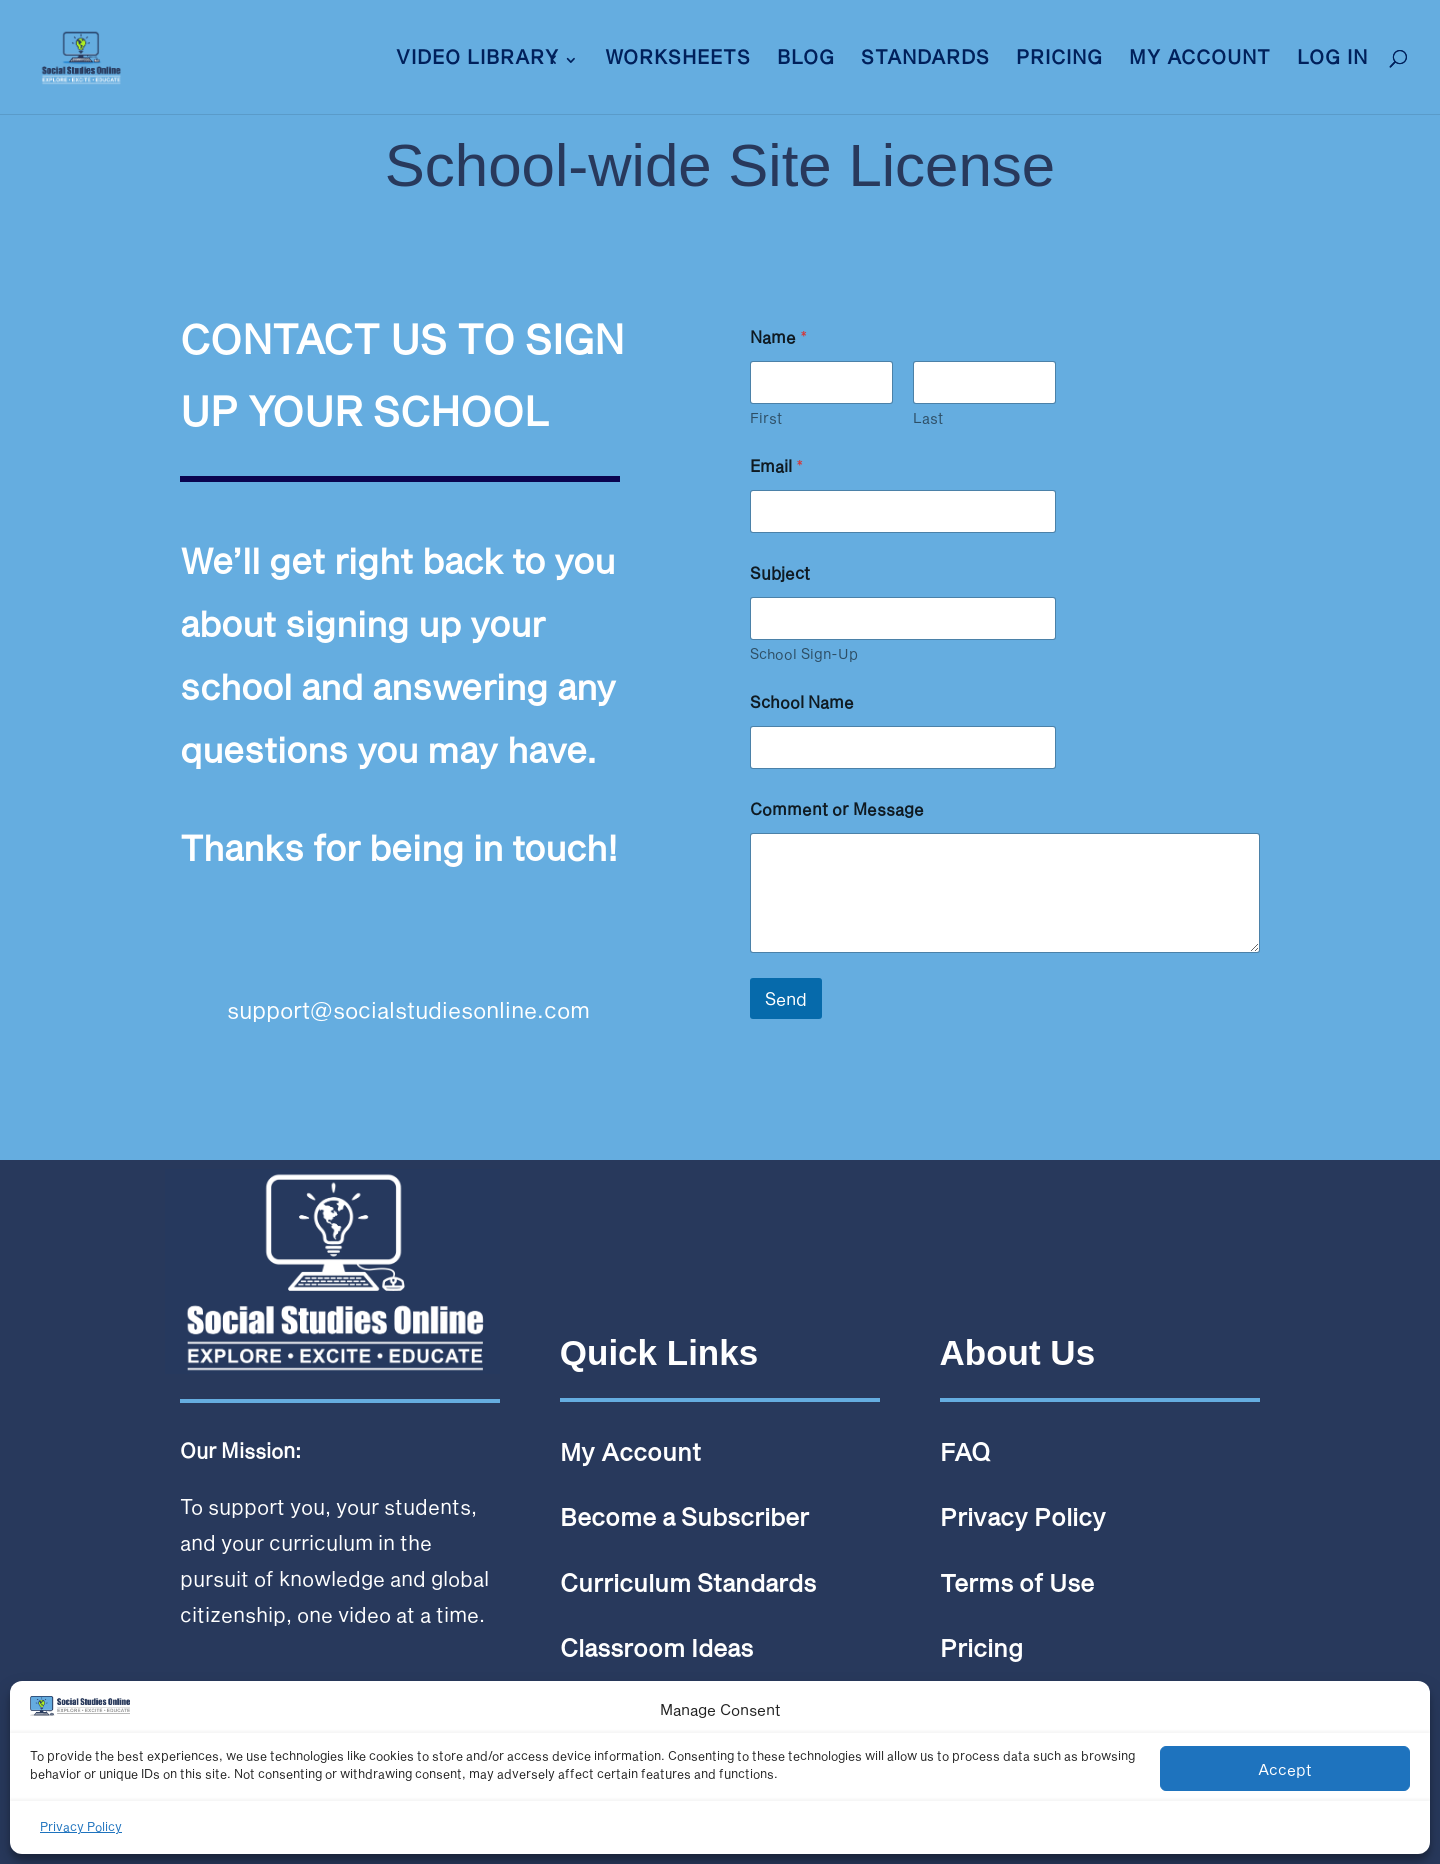 The height and width of the screenshot is (1864, 1440). I want to click on Subject, so click(780, 572).